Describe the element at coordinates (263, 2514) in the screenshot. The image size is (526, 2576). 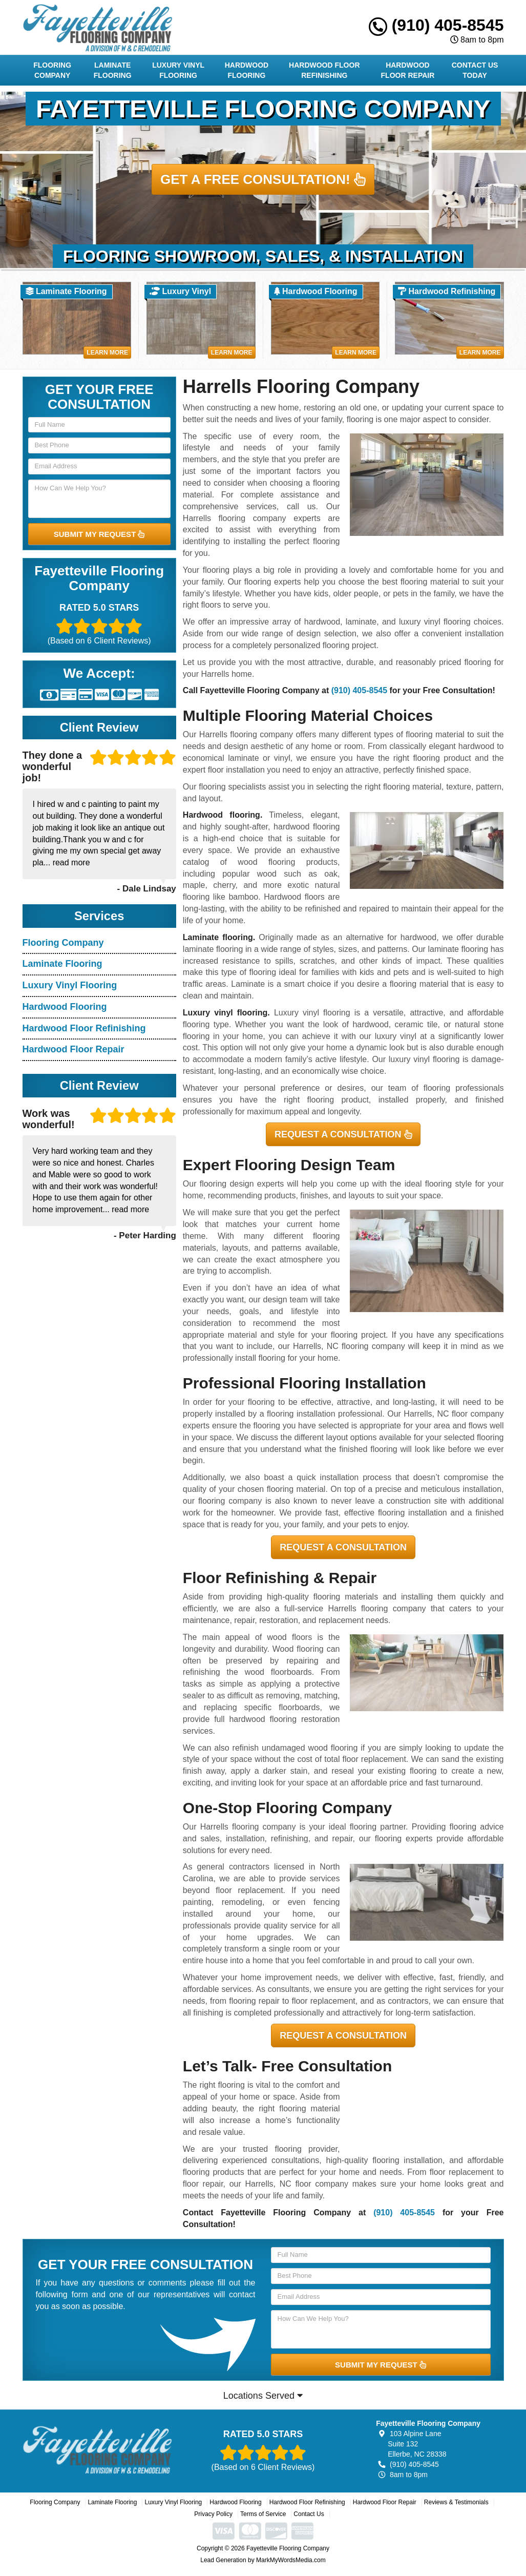
I see `Terms of Service` at that location.